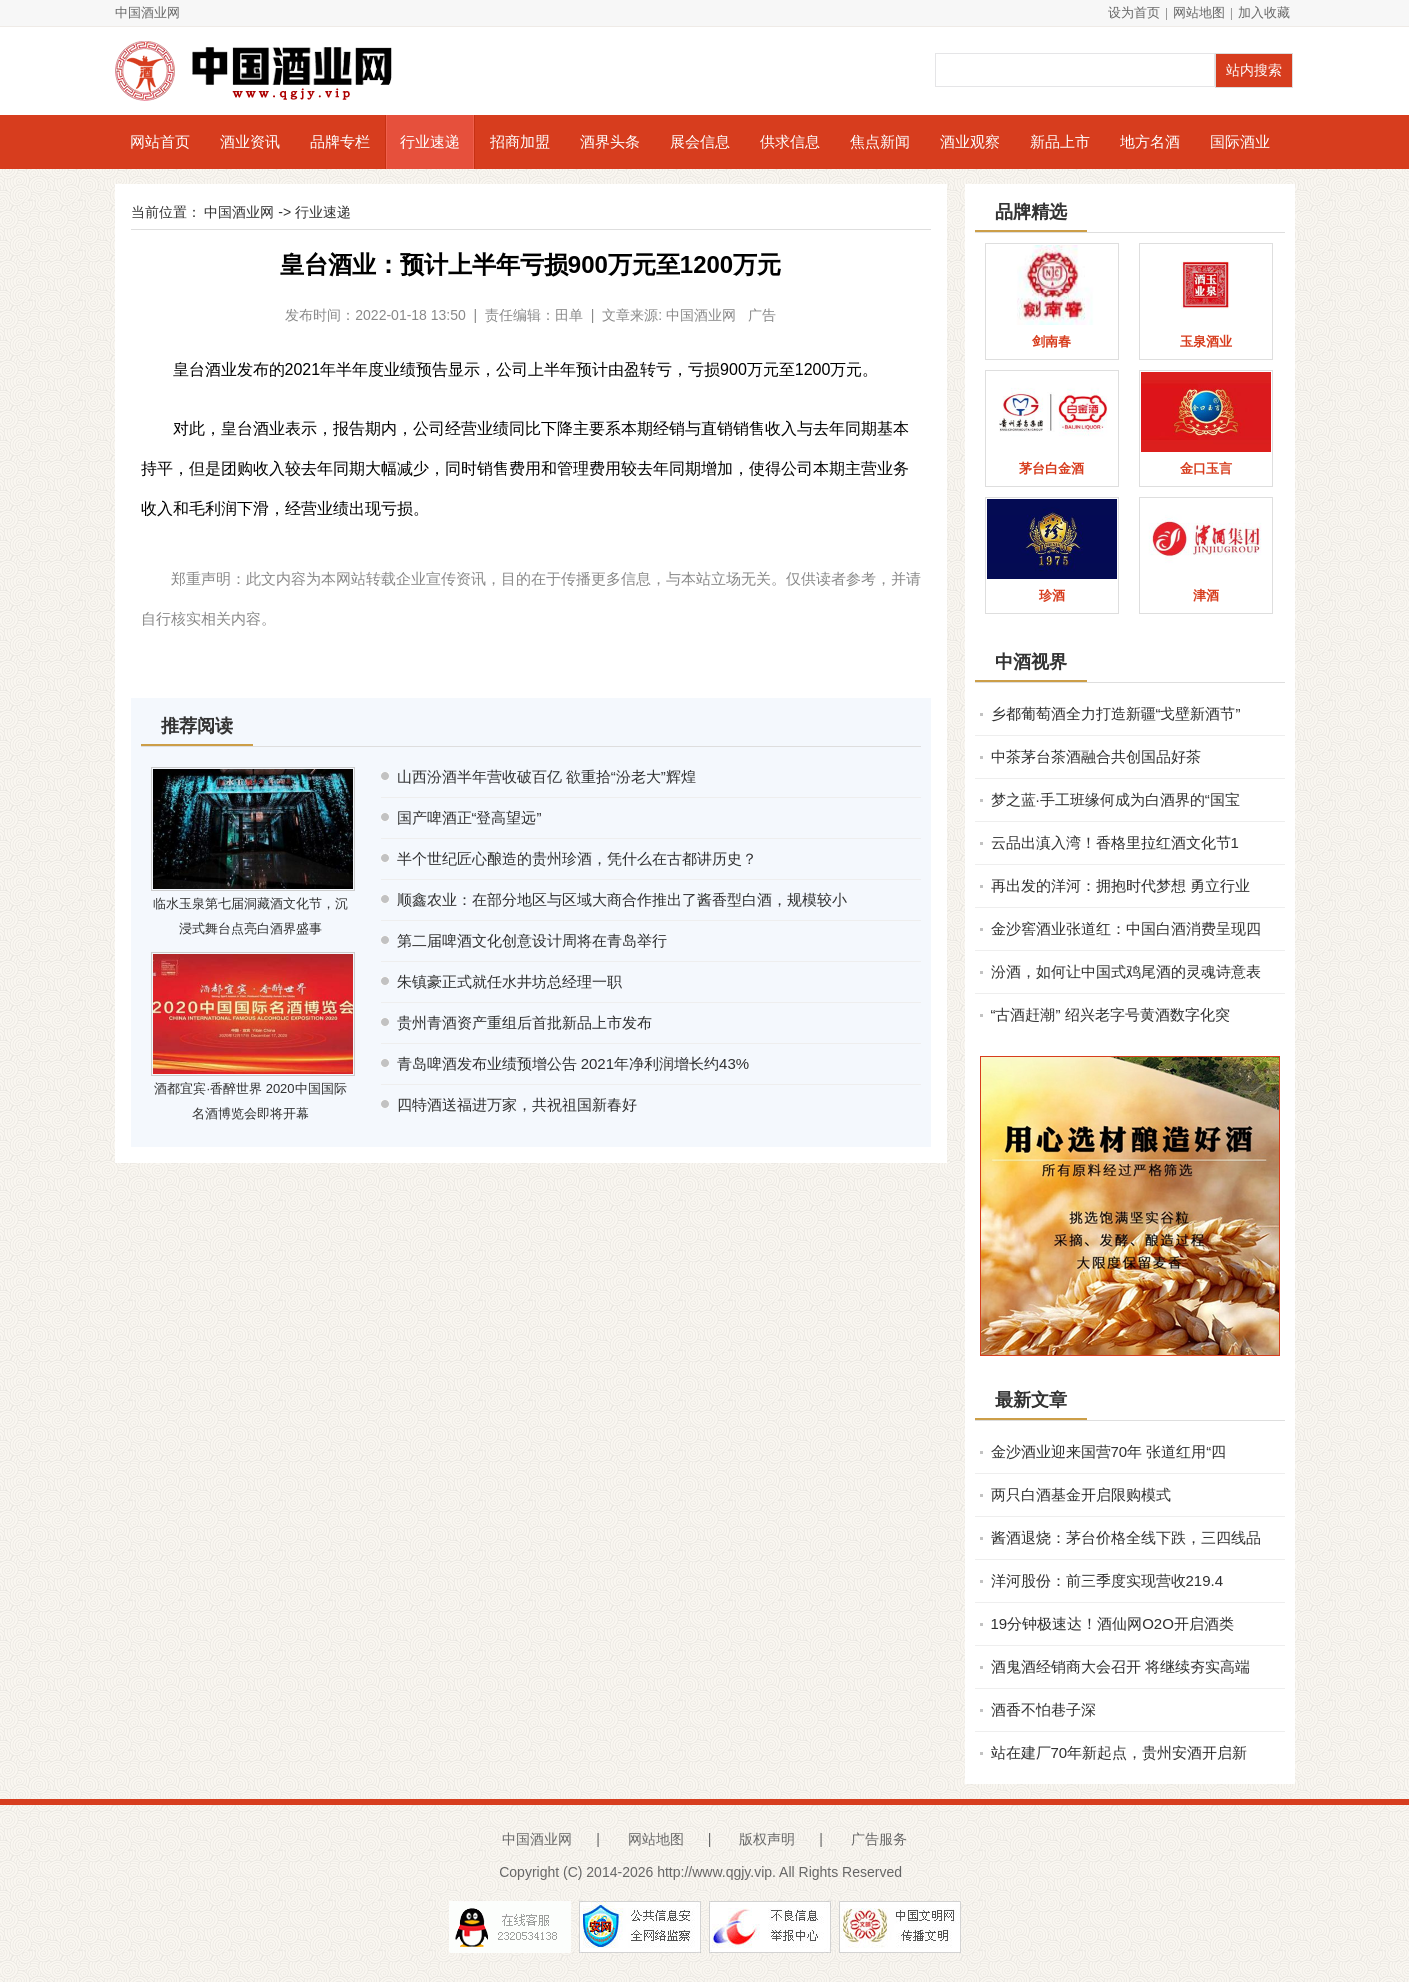 This screenshot has height=1982, width=1409. I want to click on “古酒赶潮” 绍兴老字号黄酒数字化突, so click(1110, 1014).